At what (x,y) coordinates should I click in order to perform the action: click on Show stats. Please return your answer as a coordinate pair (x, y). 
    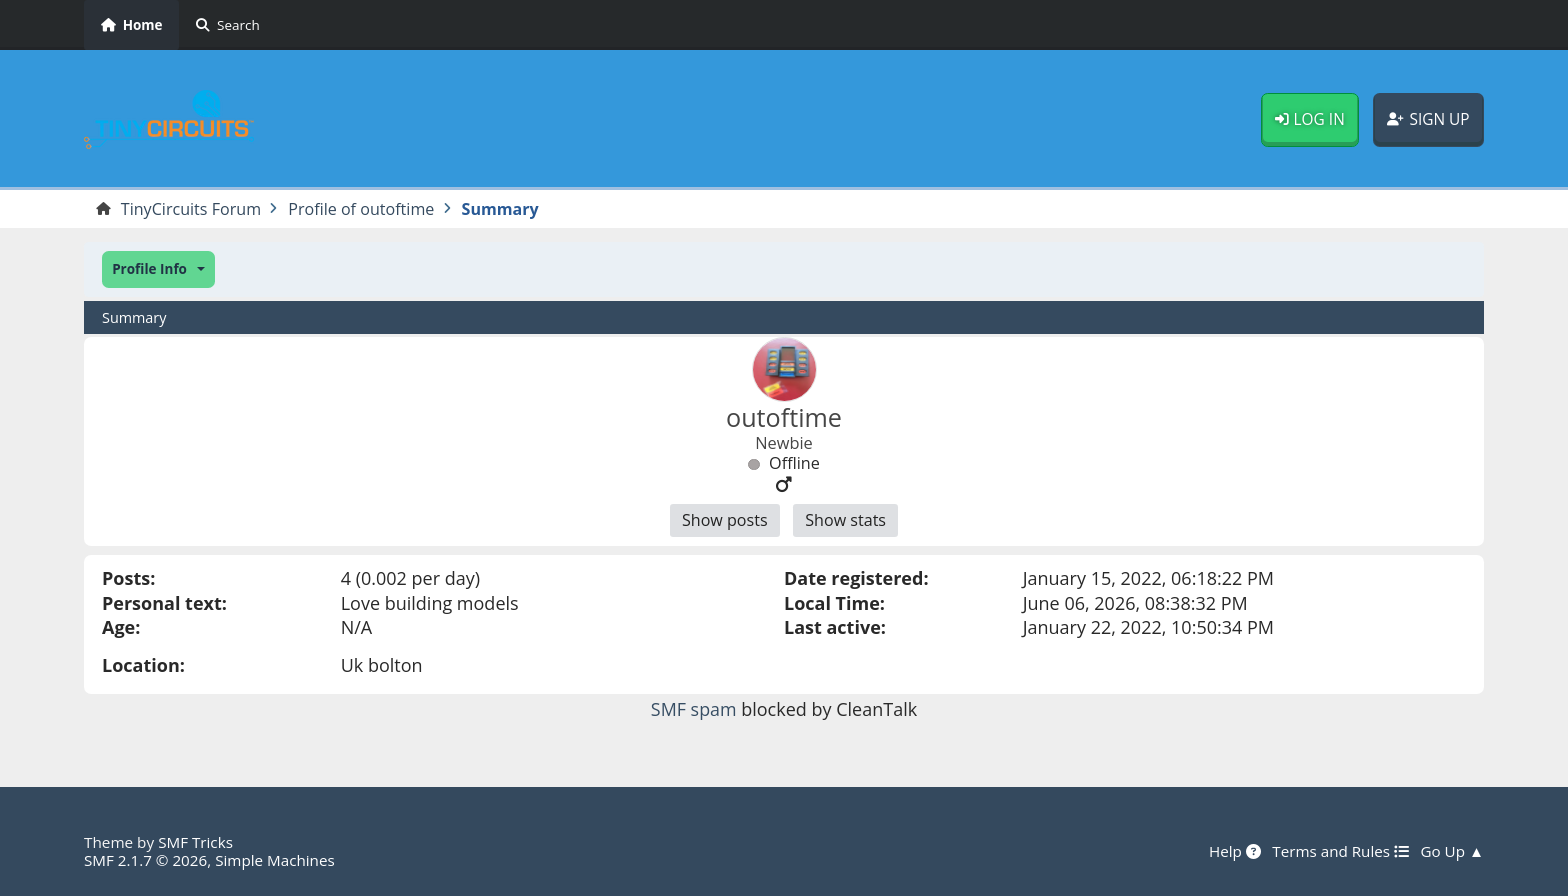
    Looking at the image, I should click on (845, 521).